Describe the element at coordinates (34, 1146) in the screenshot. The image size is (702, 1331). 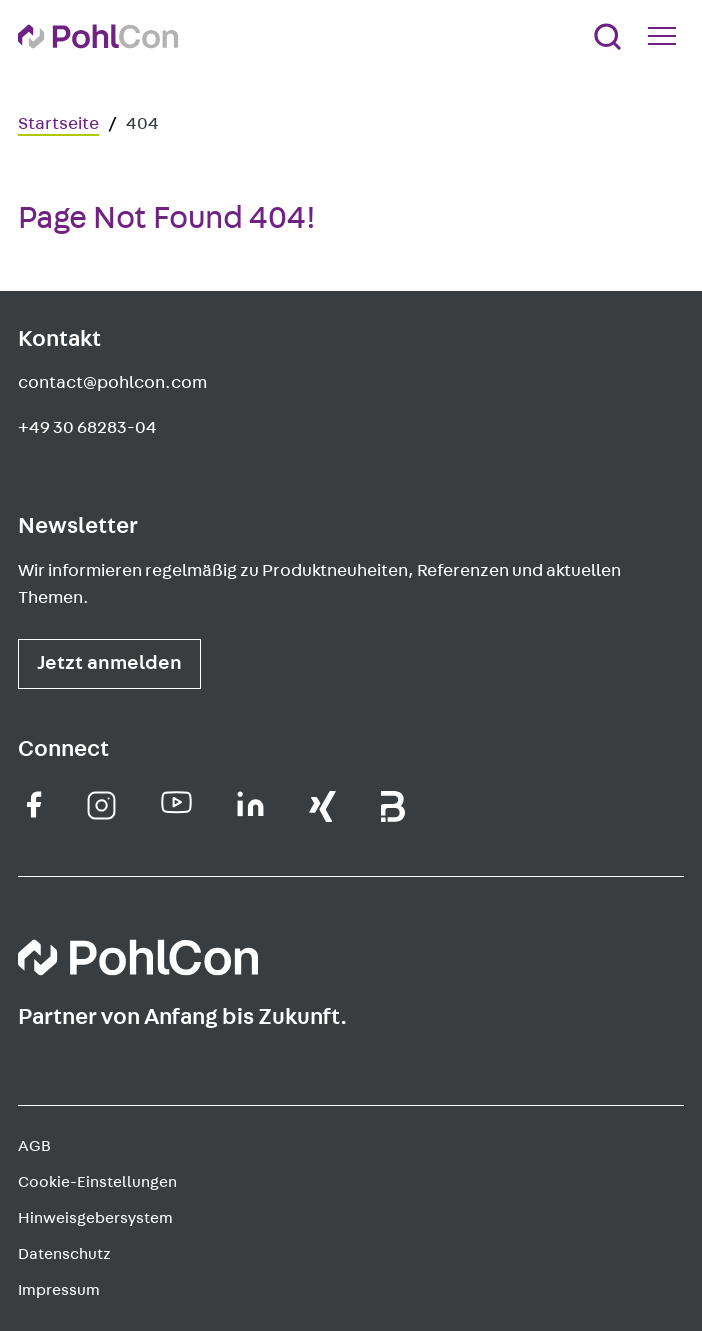
I see `AGB` at that location.